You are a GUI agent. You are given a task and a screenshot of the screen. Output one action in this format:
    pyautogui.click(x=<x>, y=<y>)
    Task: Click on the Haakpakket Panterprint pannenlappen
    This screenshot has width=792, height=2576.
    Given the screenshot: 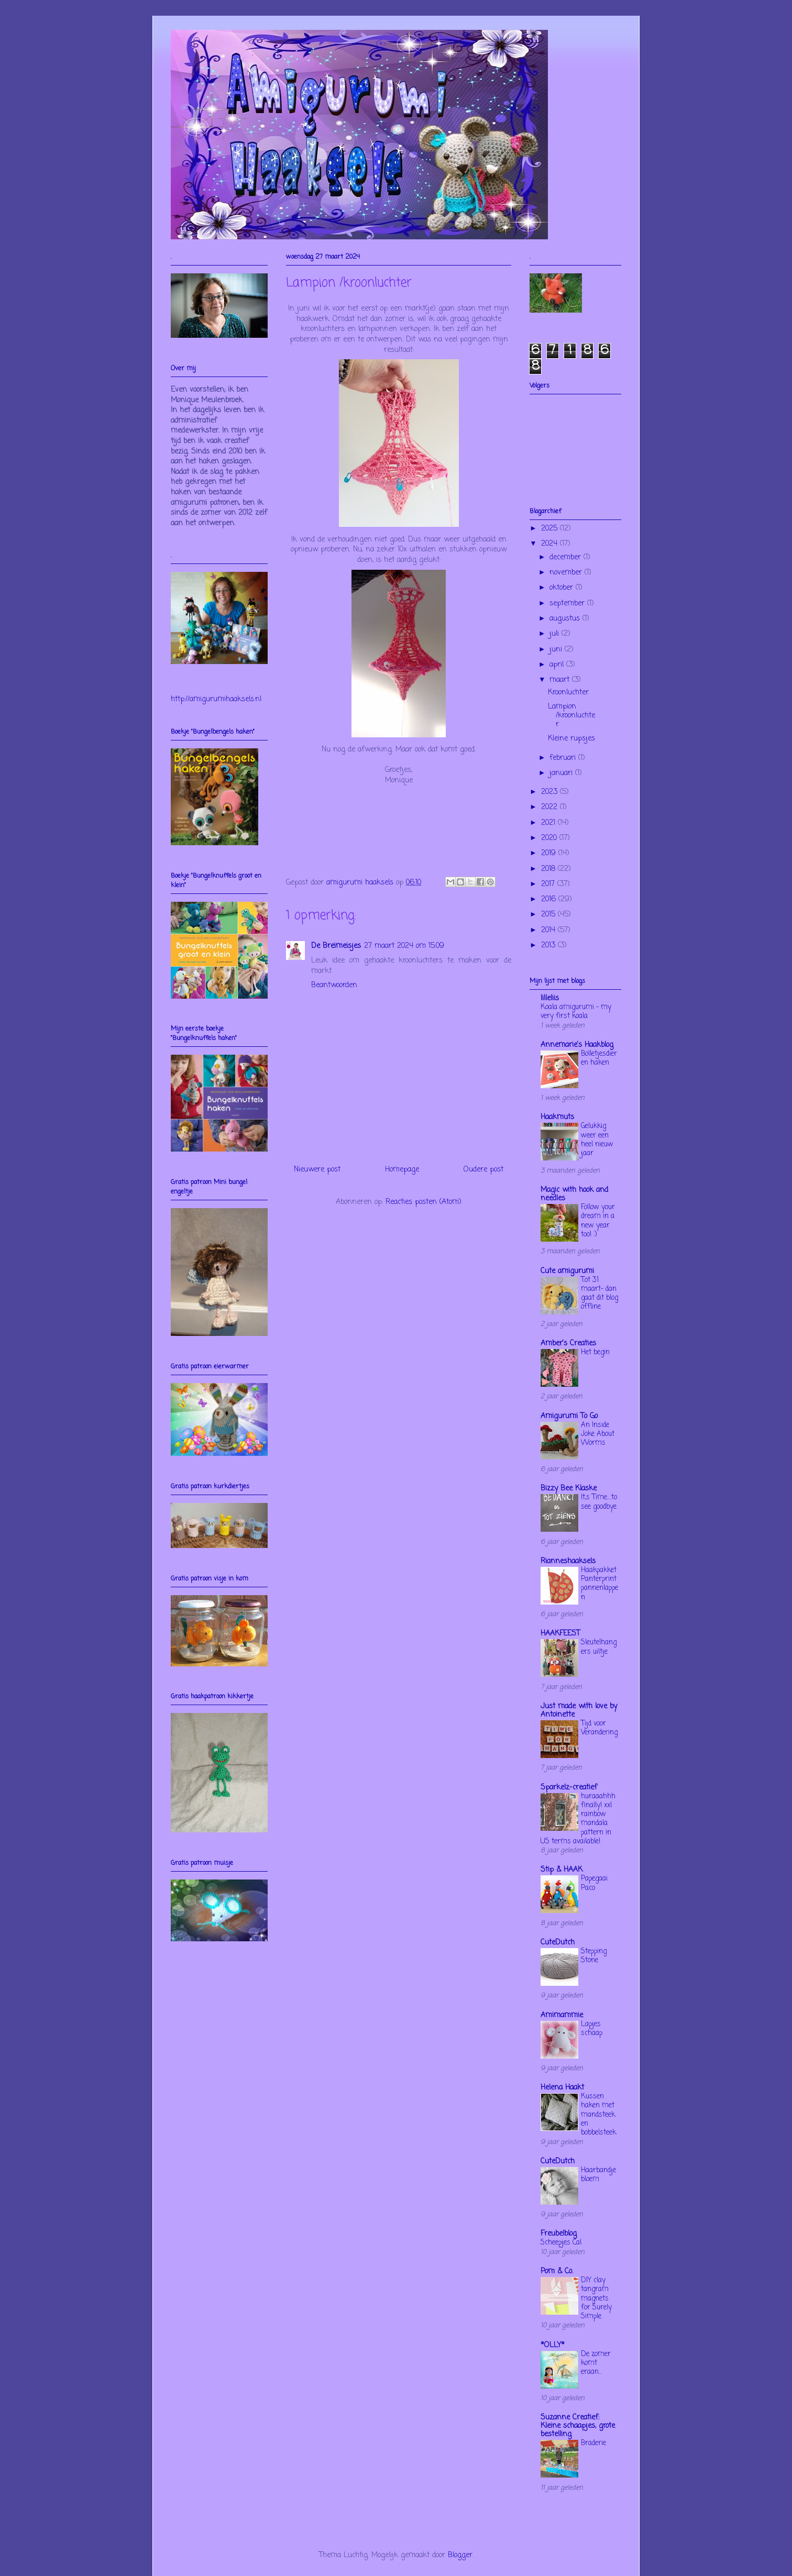 What is the action you would take?
    pyautogui.click(x=599, y=1583)
    